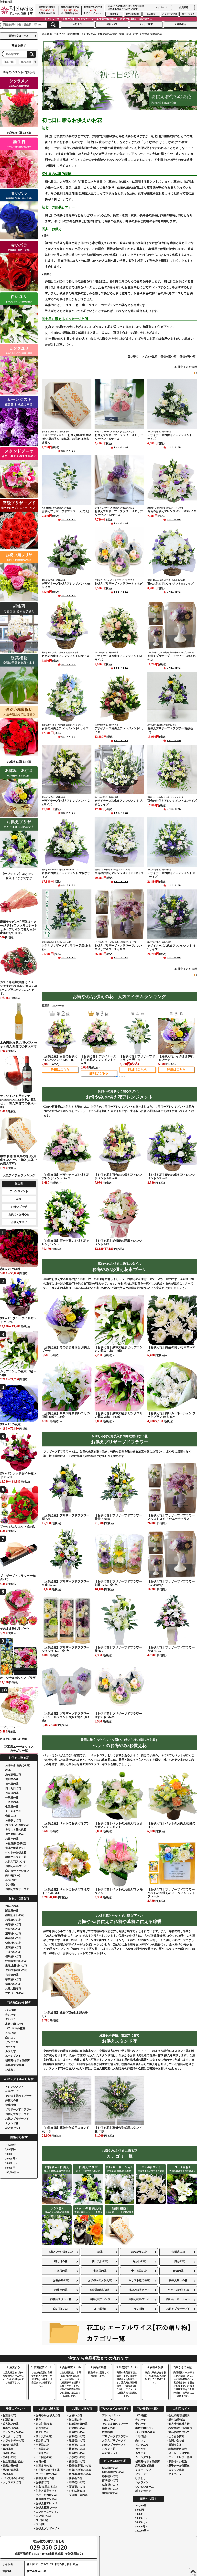  What do you see at coordinates (13, 1988) in the screenshot?
I see `お礼に贈る花` at bounding box center [13, 1988].